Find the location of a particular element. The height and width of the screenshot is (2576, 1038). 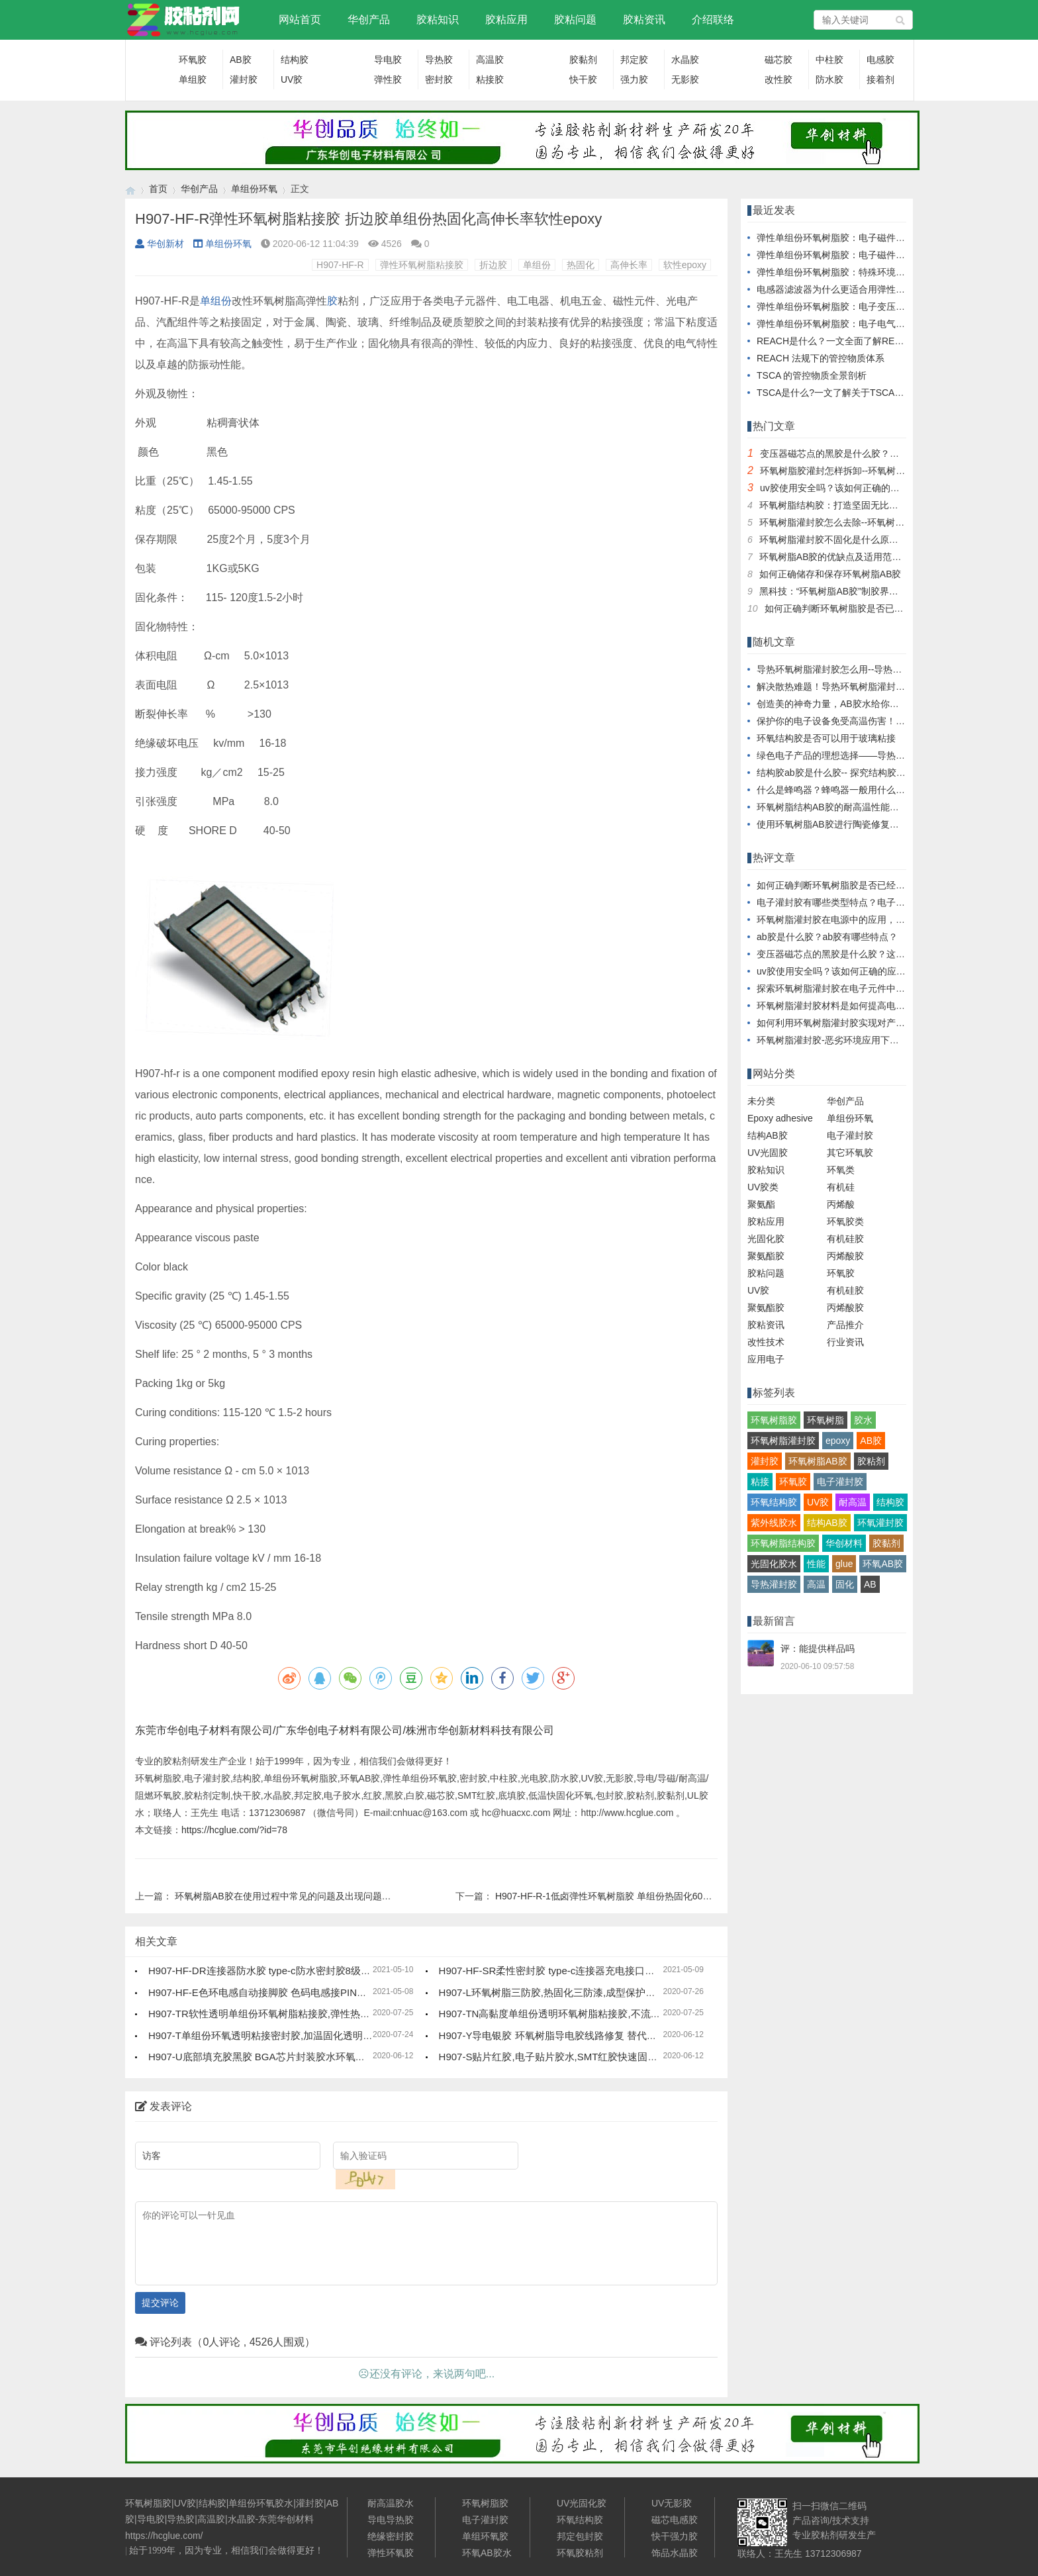

如何正确判断环氧树脂胶是否已经完全固化？ is located at coordinates (857, 608).